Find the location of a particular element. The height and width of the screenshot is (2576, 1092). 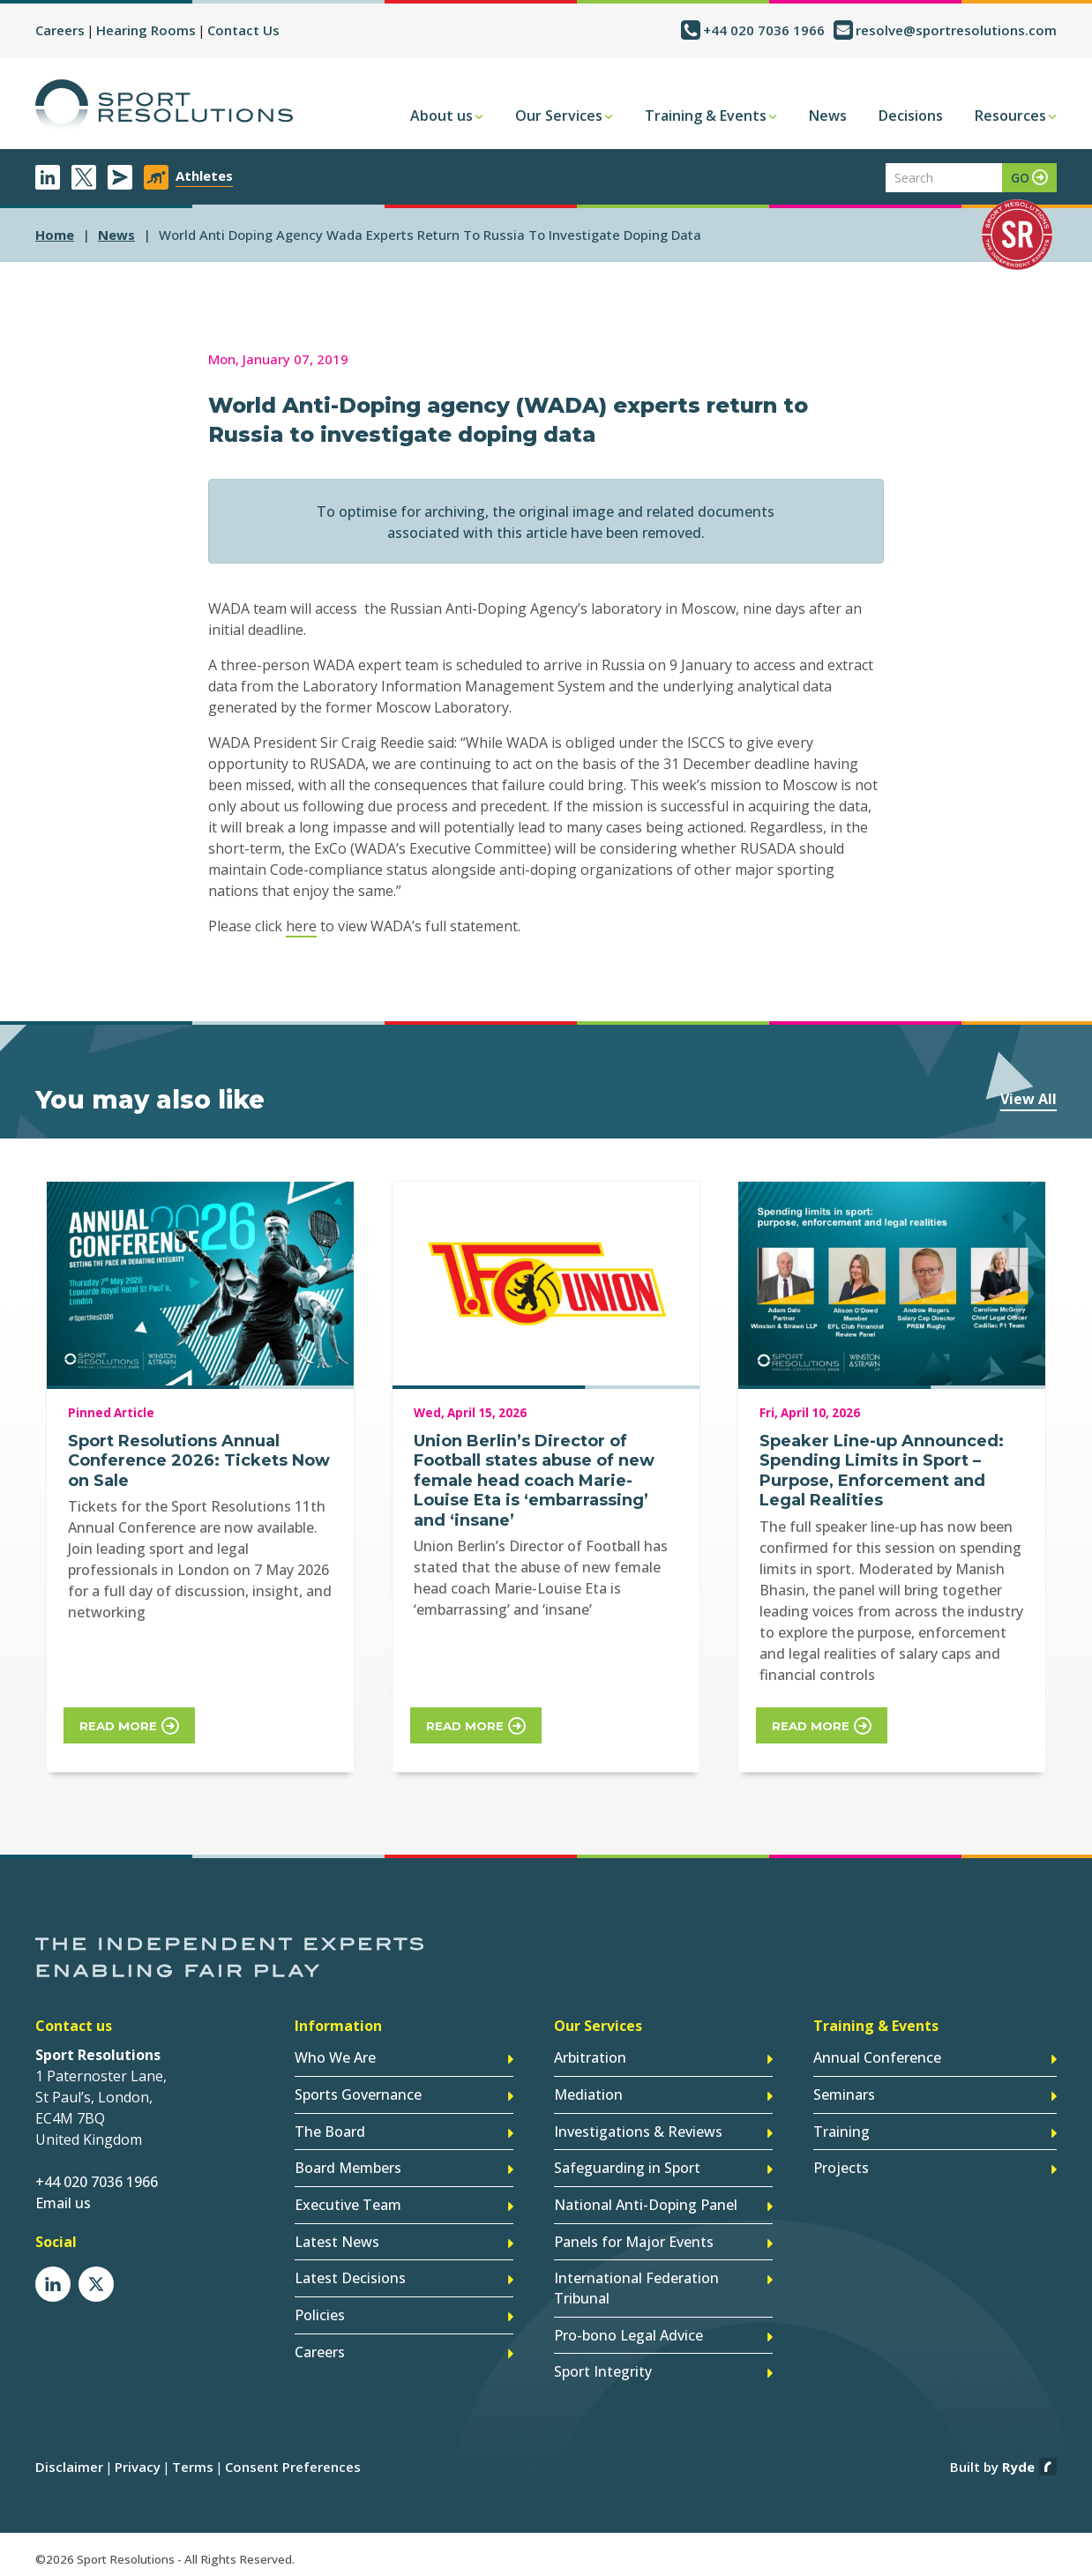

Privacy is located at coordinates (138, 2460).